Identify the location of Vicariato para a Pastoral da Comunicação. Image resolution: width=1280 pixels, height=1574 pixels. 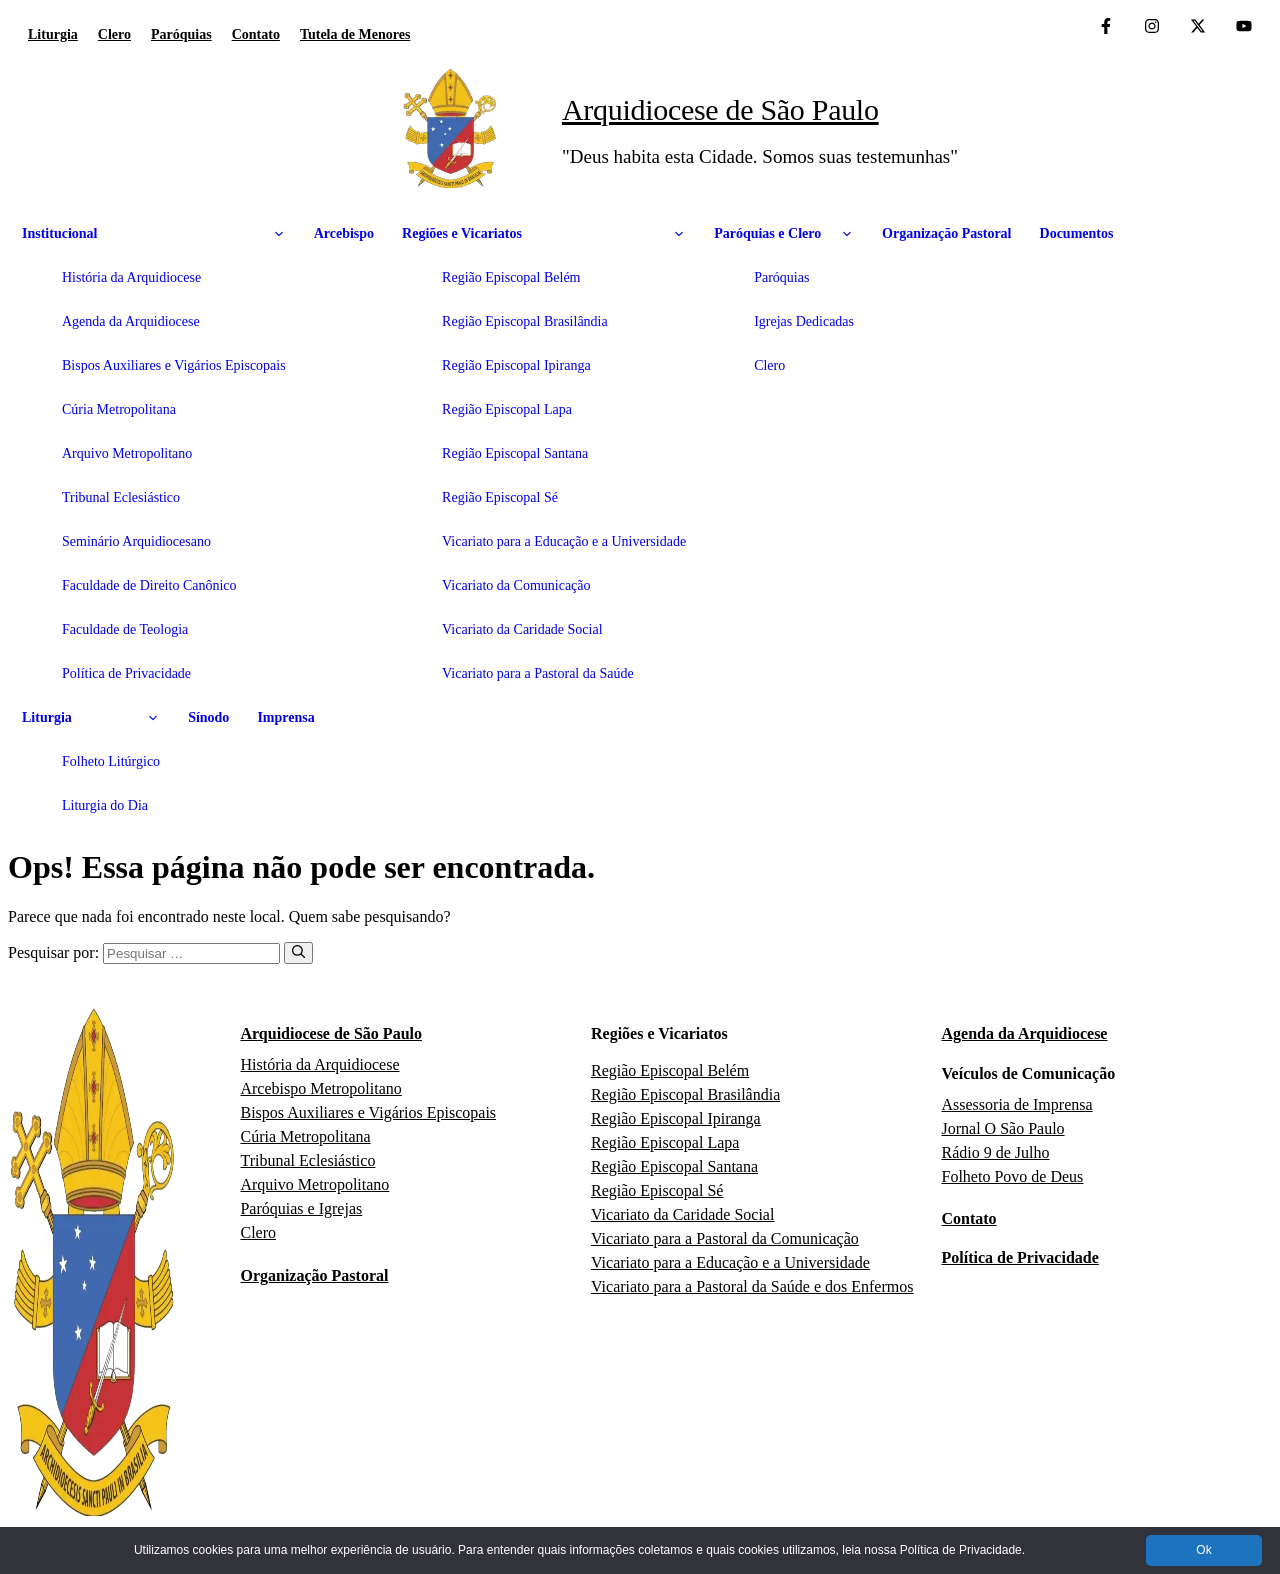
(725, 1238).